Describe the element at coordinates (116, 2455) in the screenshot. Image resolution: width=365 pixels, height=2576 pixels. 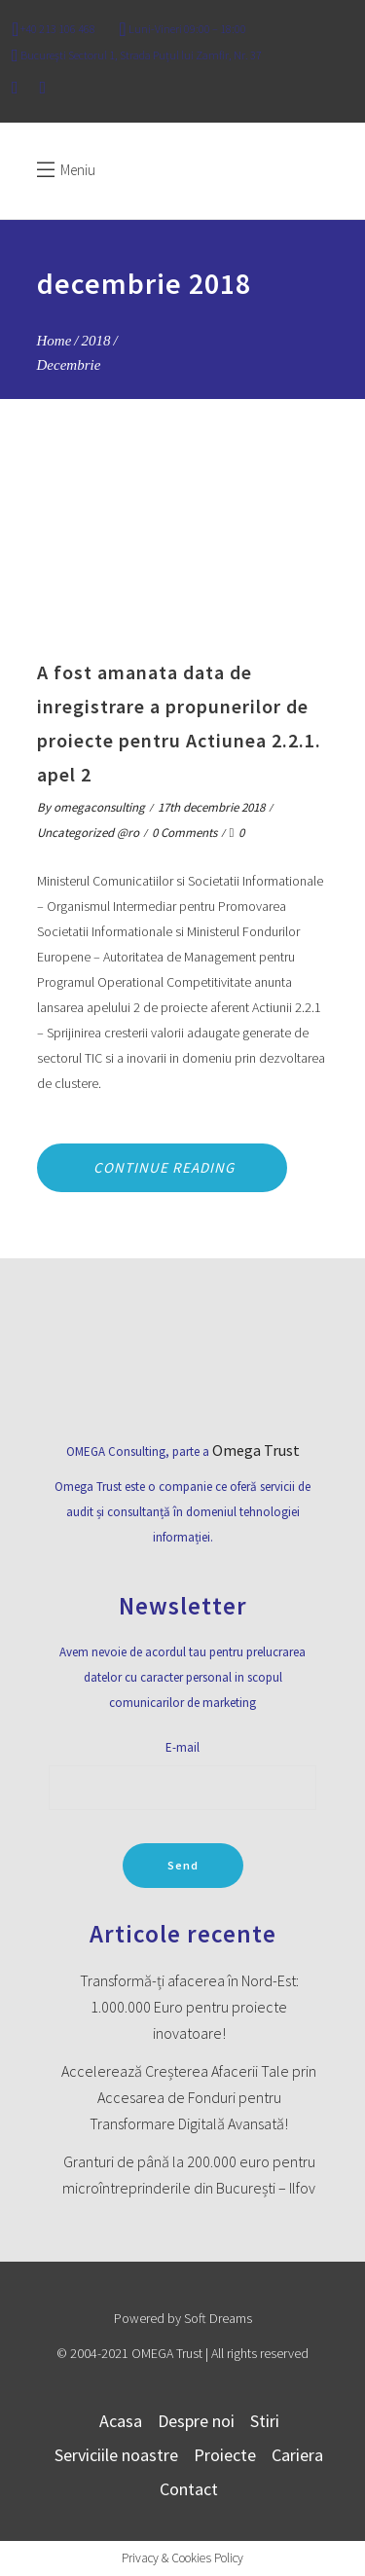
I see `Serviciile noastre` at that location.